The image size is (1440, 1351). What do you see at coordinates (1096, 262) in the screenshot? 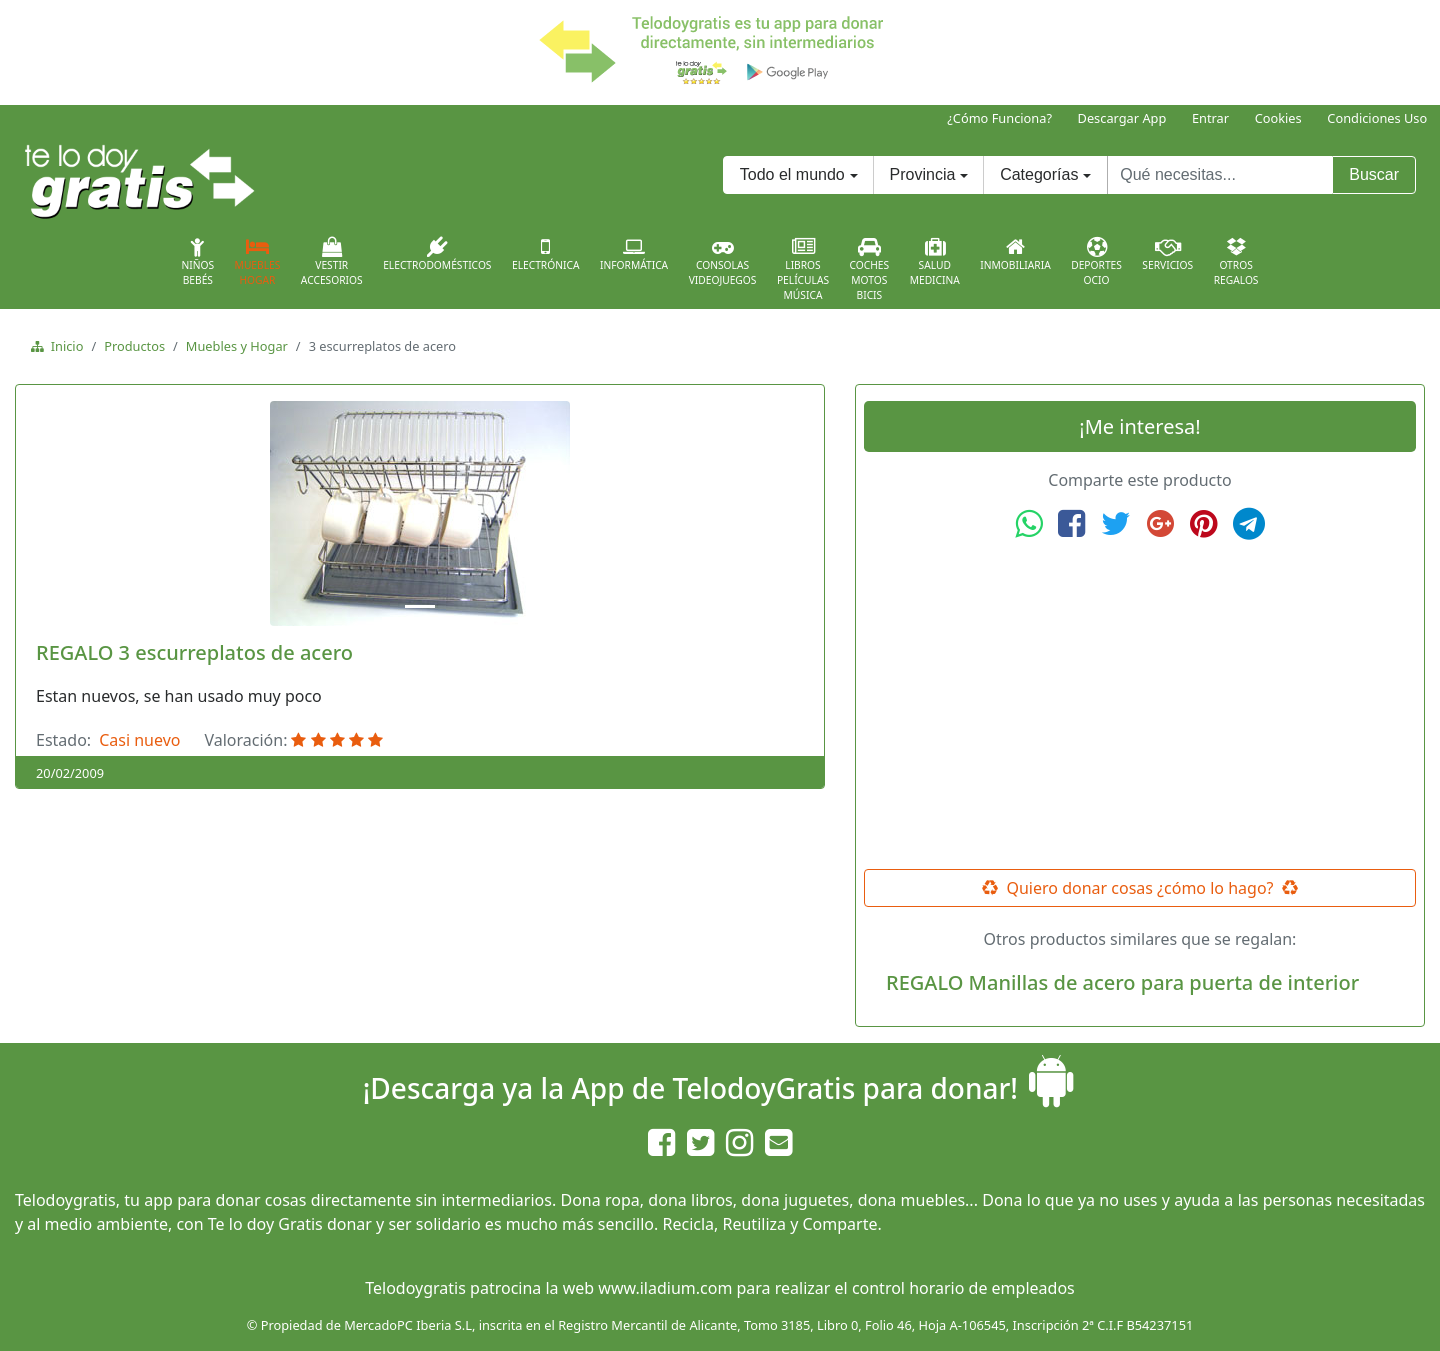
I see `DeportesOcio` at bounding box center [1096, 262].